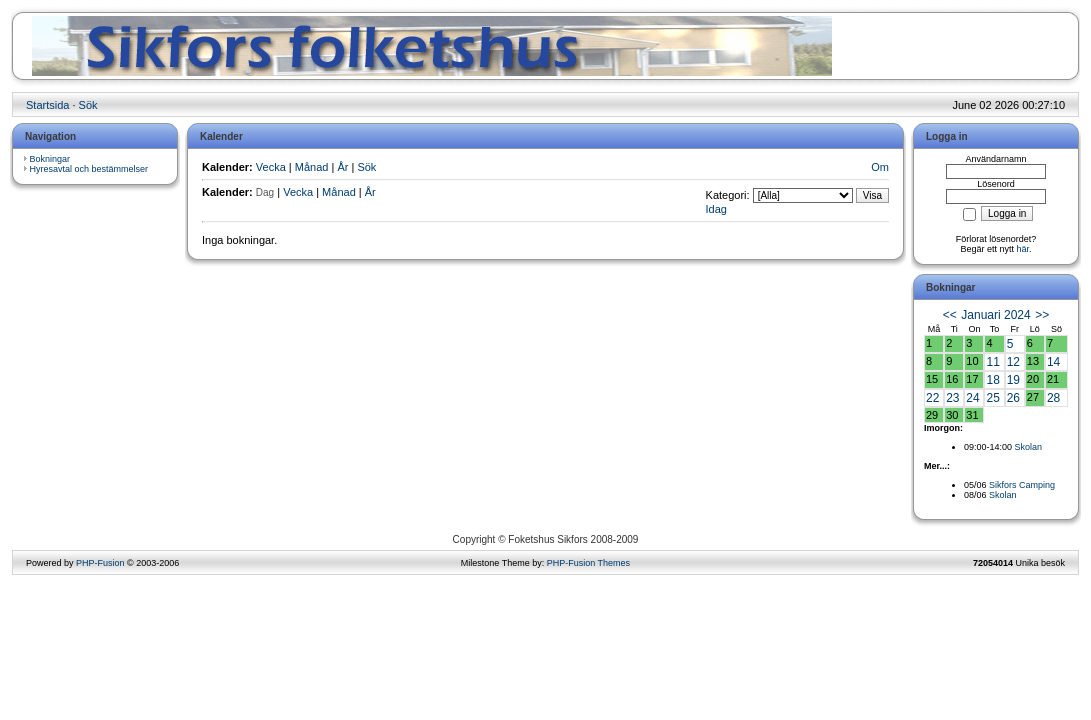 Image resolution: width=1091 pixels, height=720 pixels. Describe the element at coordinates (588, 563) in the screenshot. I see `PHP-Fusion Themes` at that location.